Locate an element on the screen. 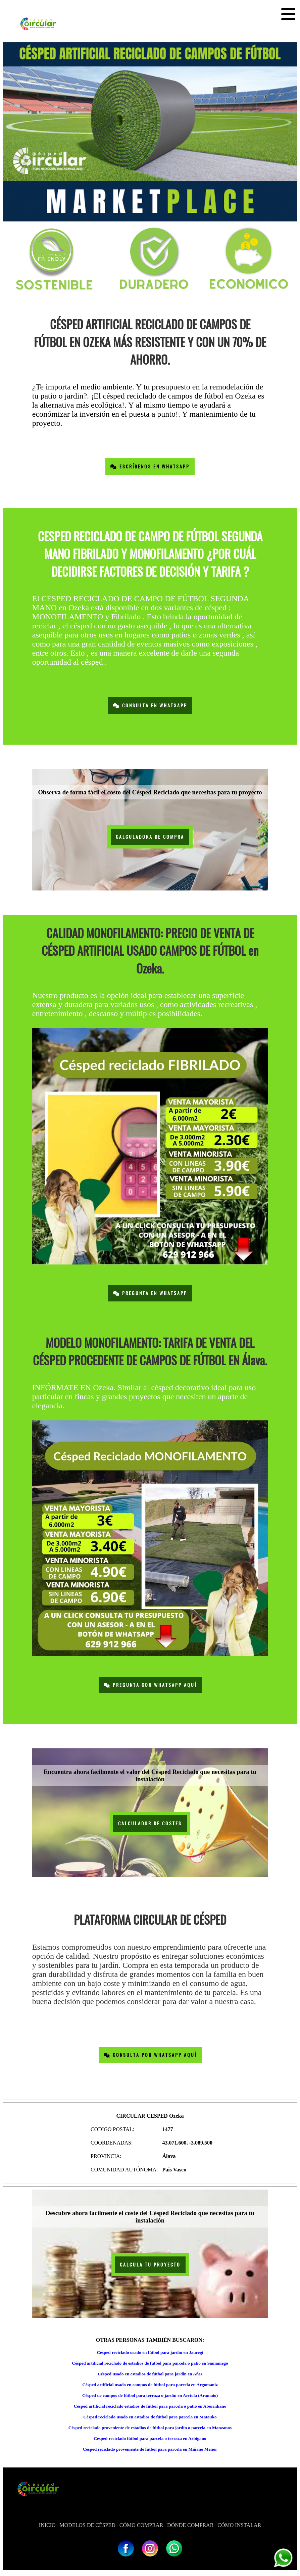 The height and width of the screenshot is (2576, 300). Césped reciclado proveniente de estadios de fútbol para jardín o parcela en Manzanos is located at coordinates (150, 2427).